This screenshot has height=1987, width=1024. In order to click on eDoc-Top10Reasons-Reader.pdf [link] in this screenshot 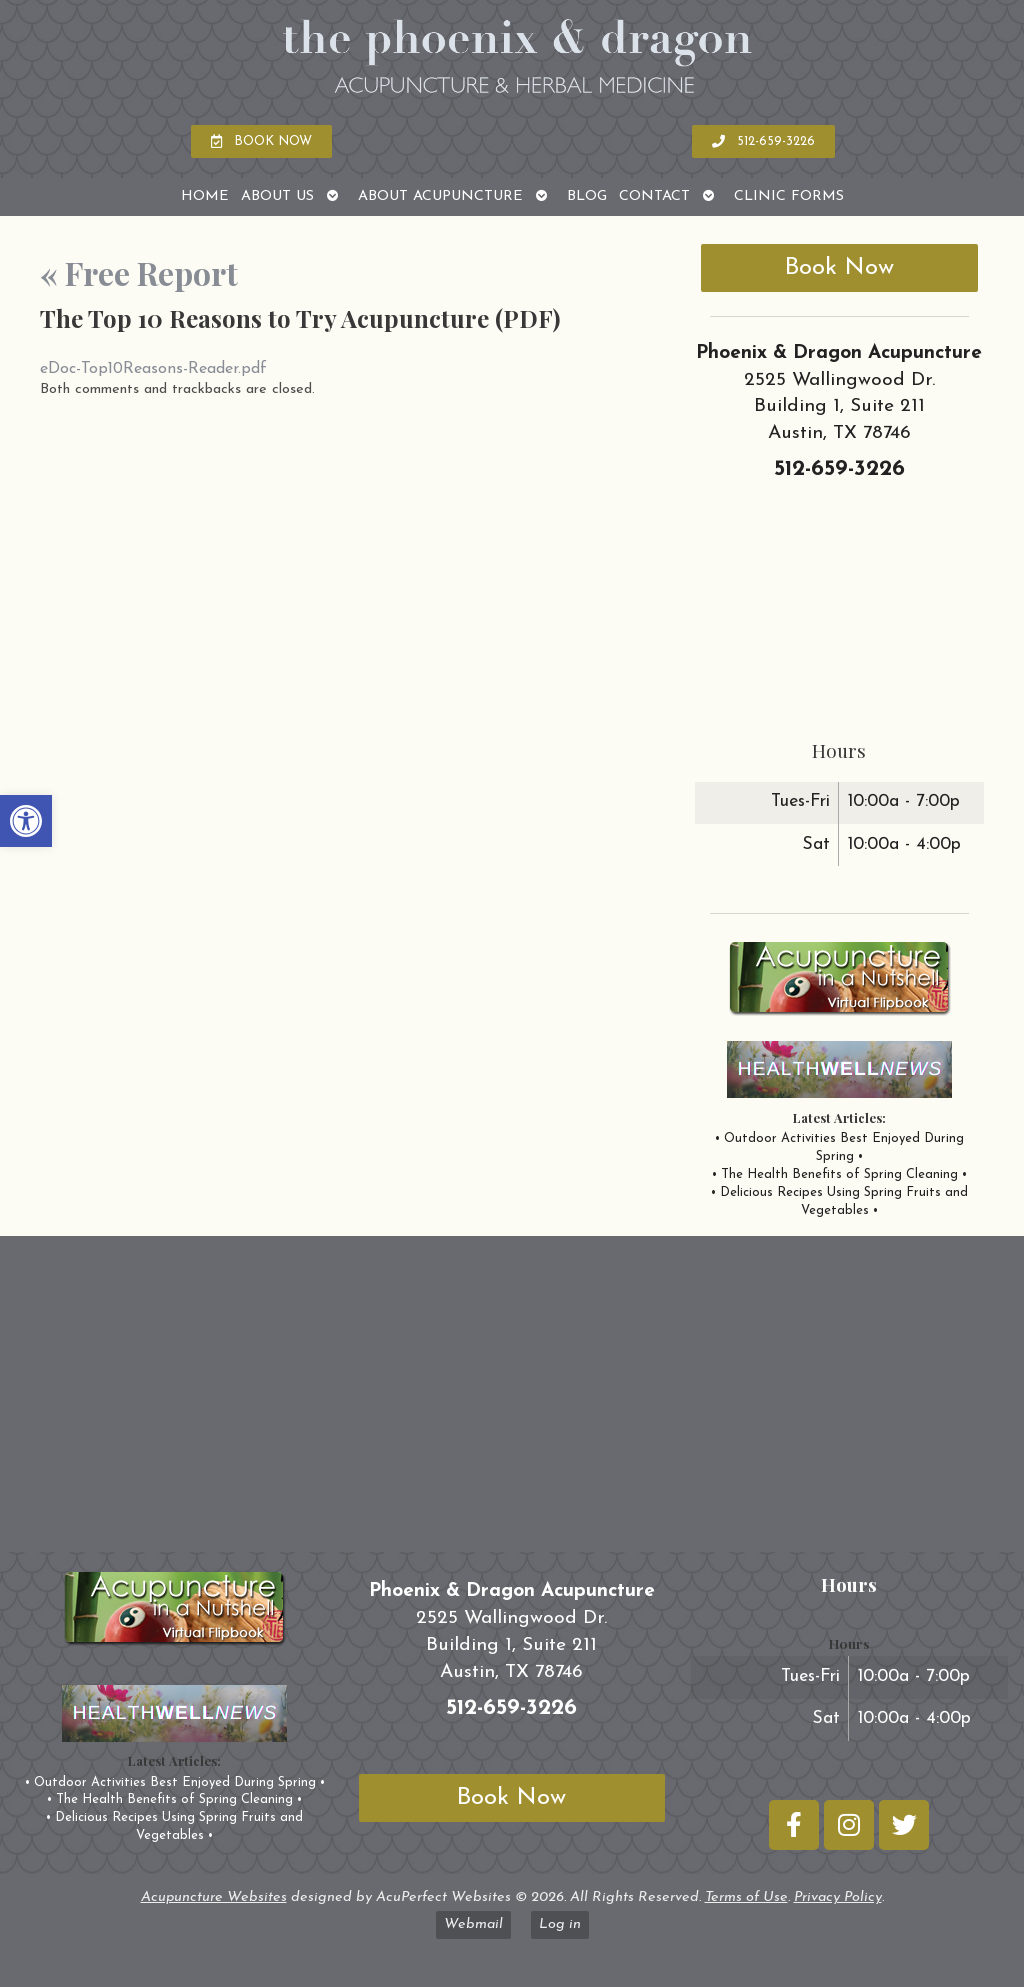, I will do `click(153, 369)`.